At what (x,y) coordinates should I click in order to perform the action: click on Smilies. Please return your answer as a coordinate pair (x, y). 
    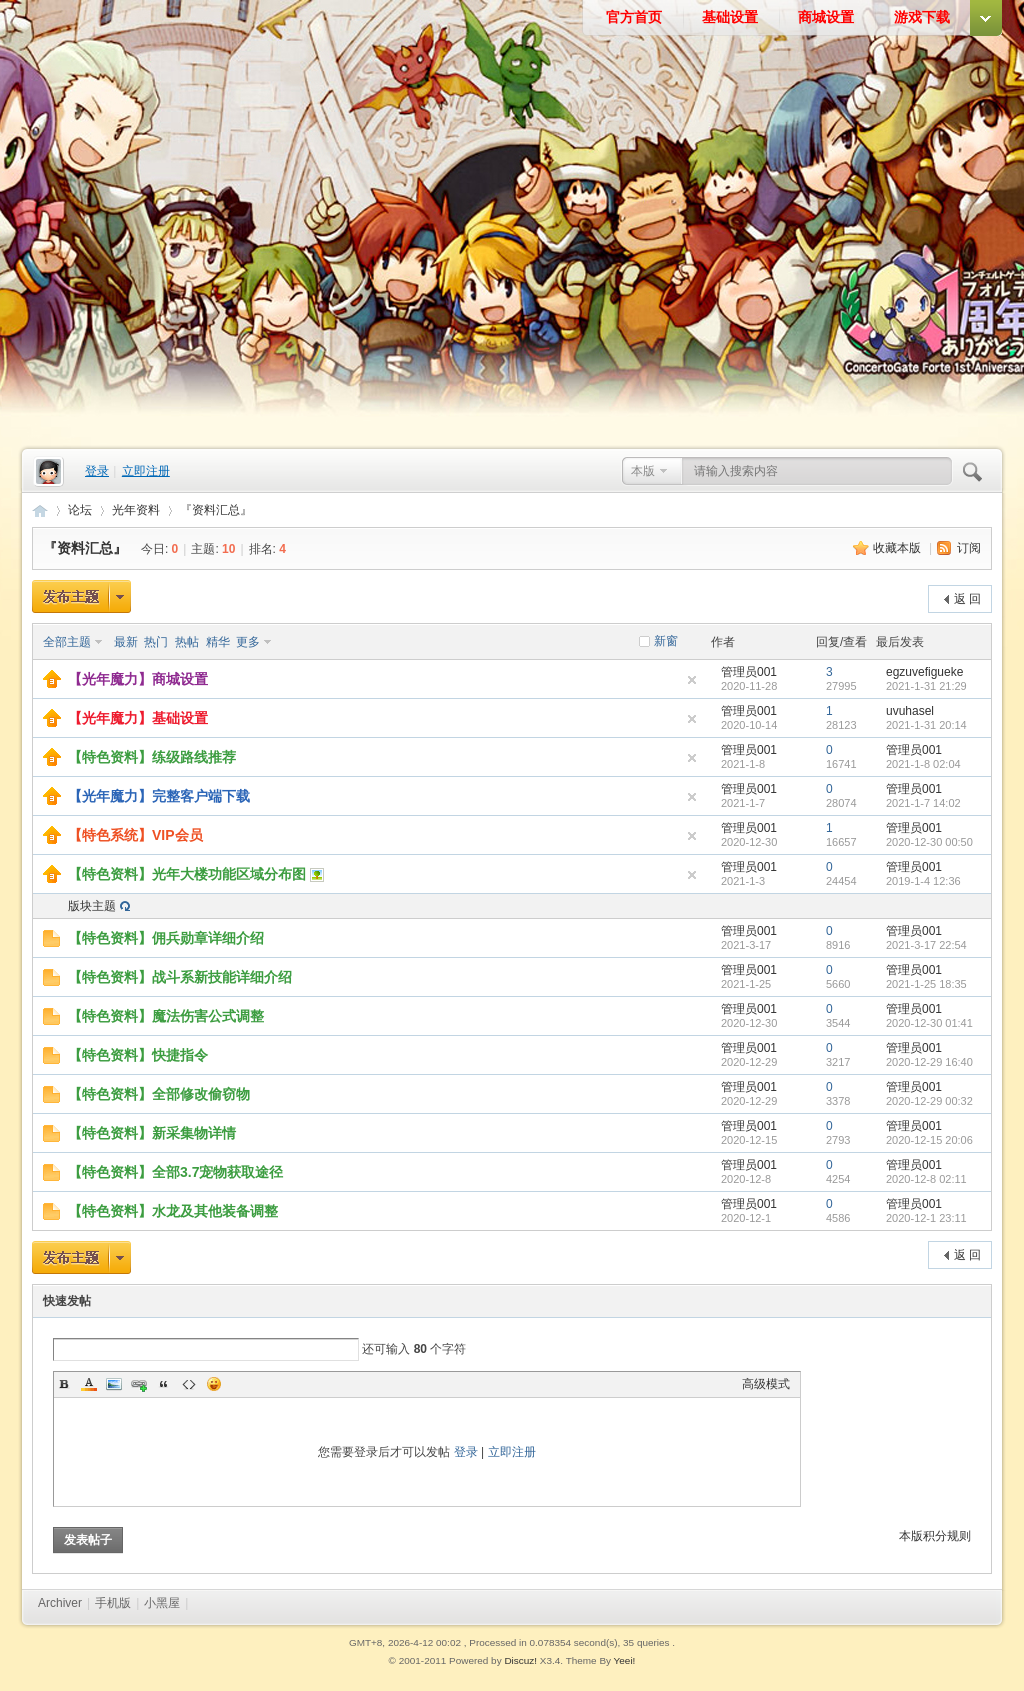
    Looking at the image, I should click on (214, 1384).